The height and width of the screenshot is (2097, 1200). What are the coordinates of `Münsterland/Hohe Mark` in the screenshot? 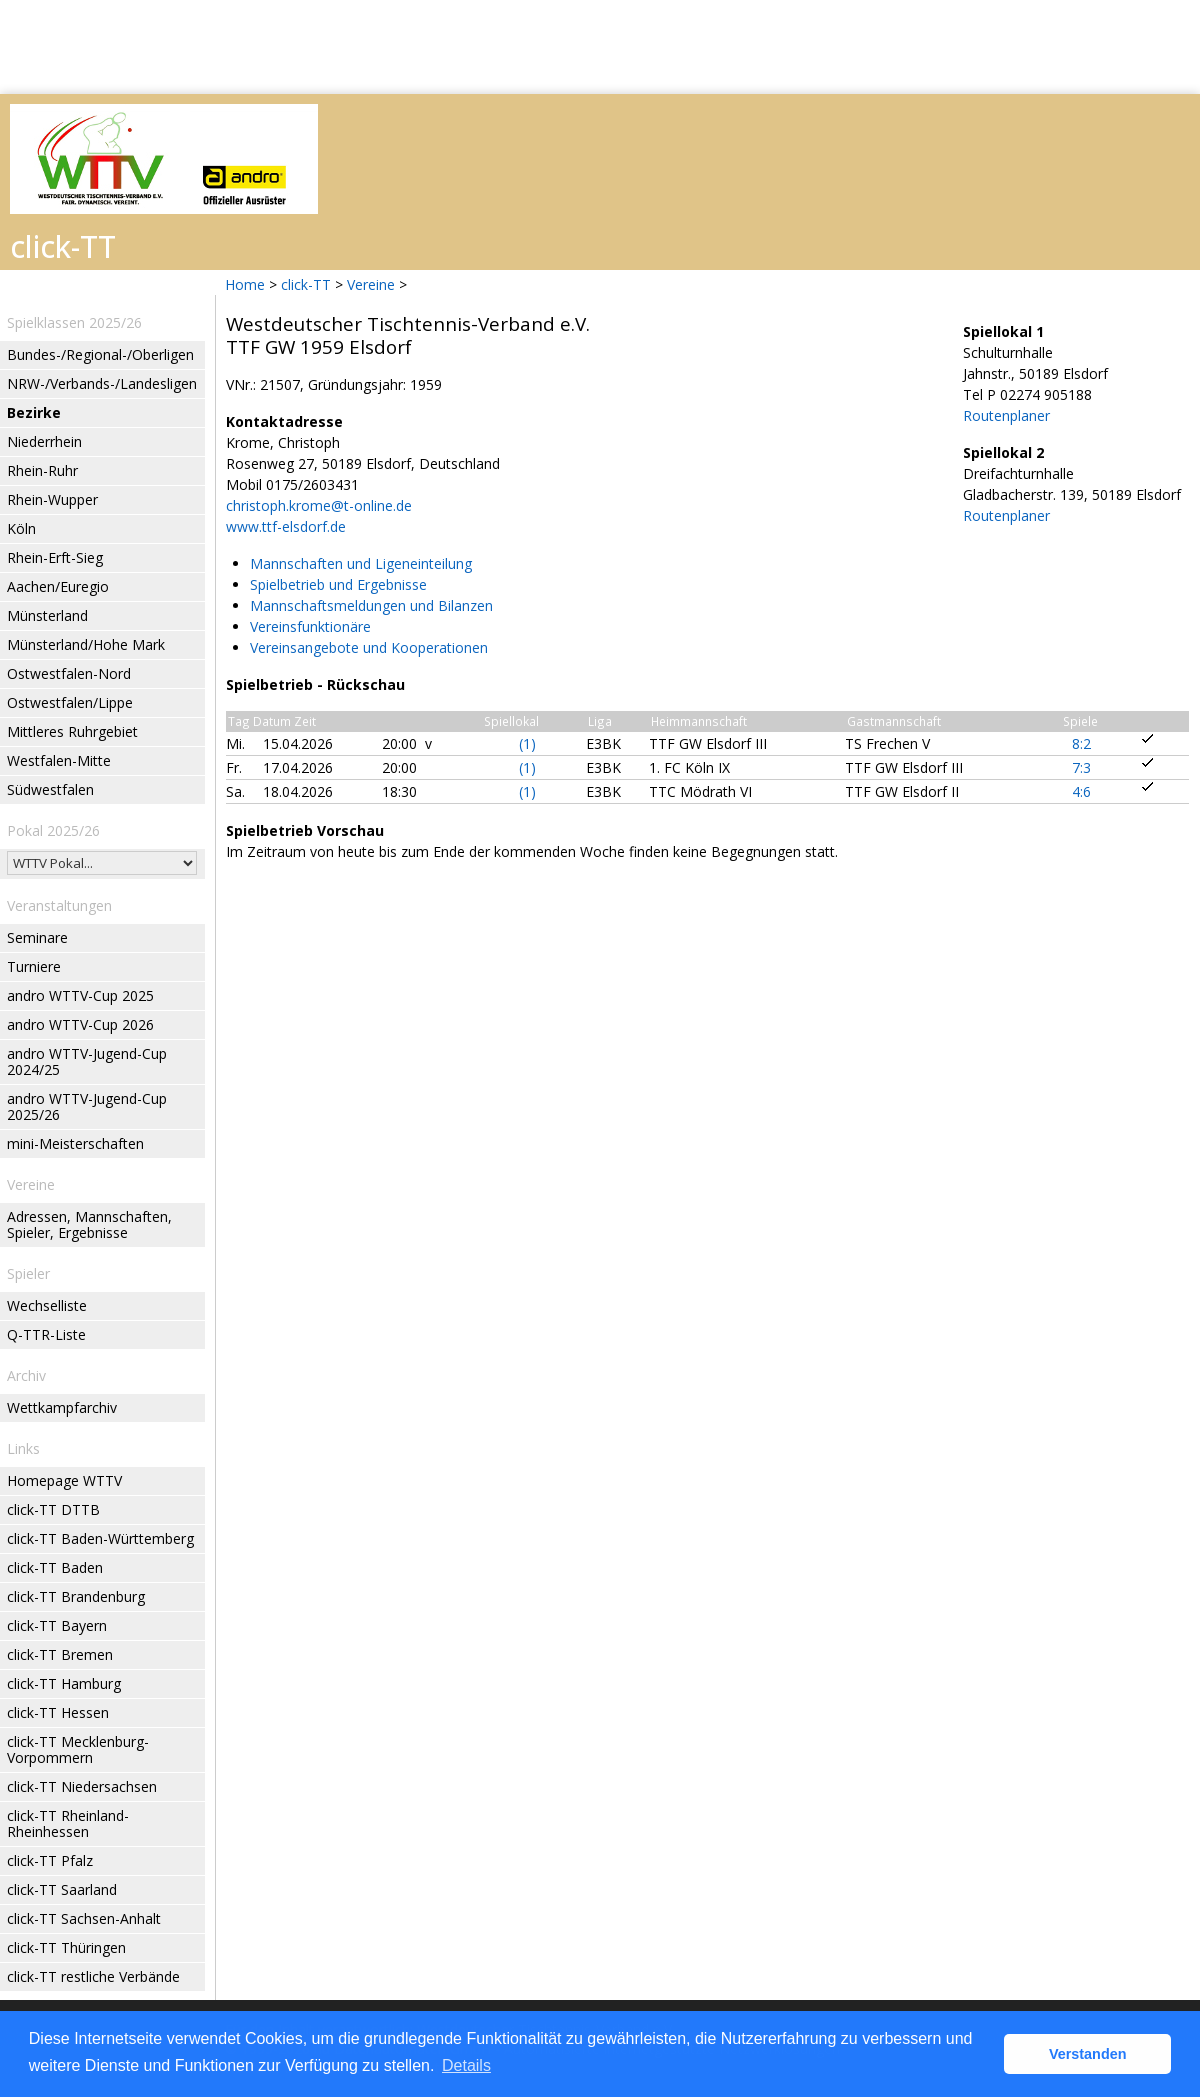 It's located at (86, 644).